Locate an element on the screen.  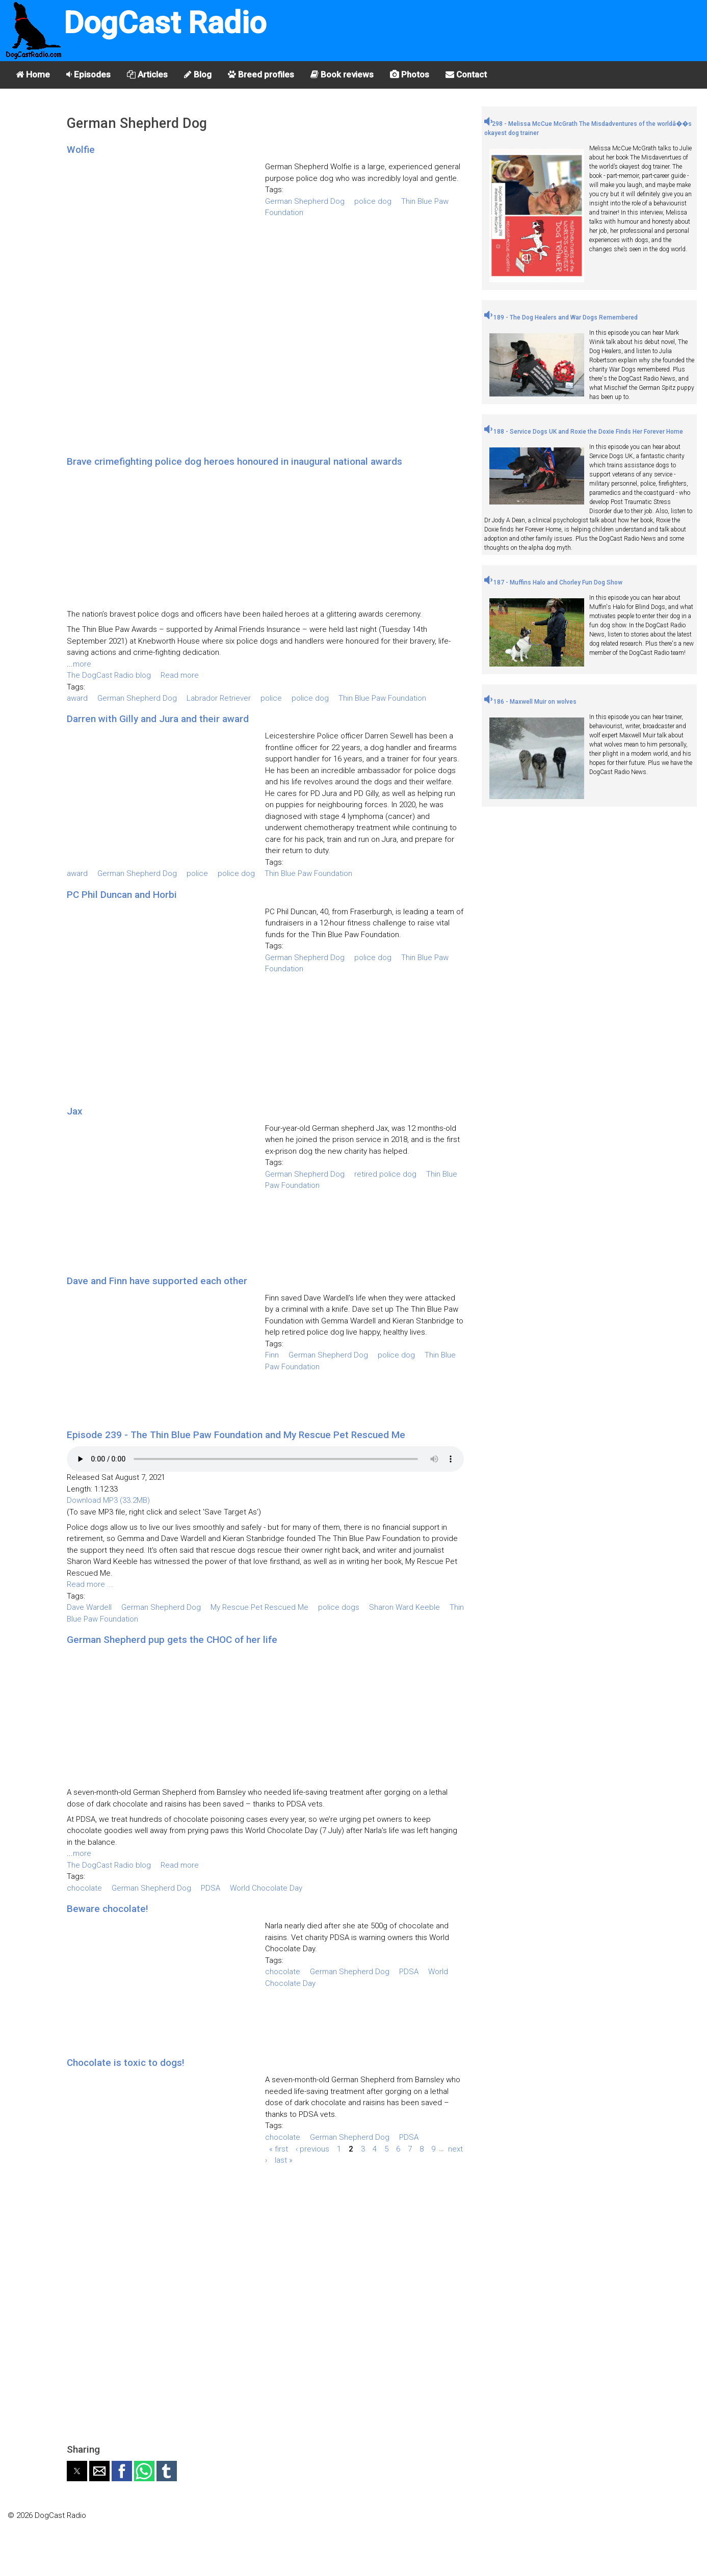
Articles is located at coordinates (147, 74).